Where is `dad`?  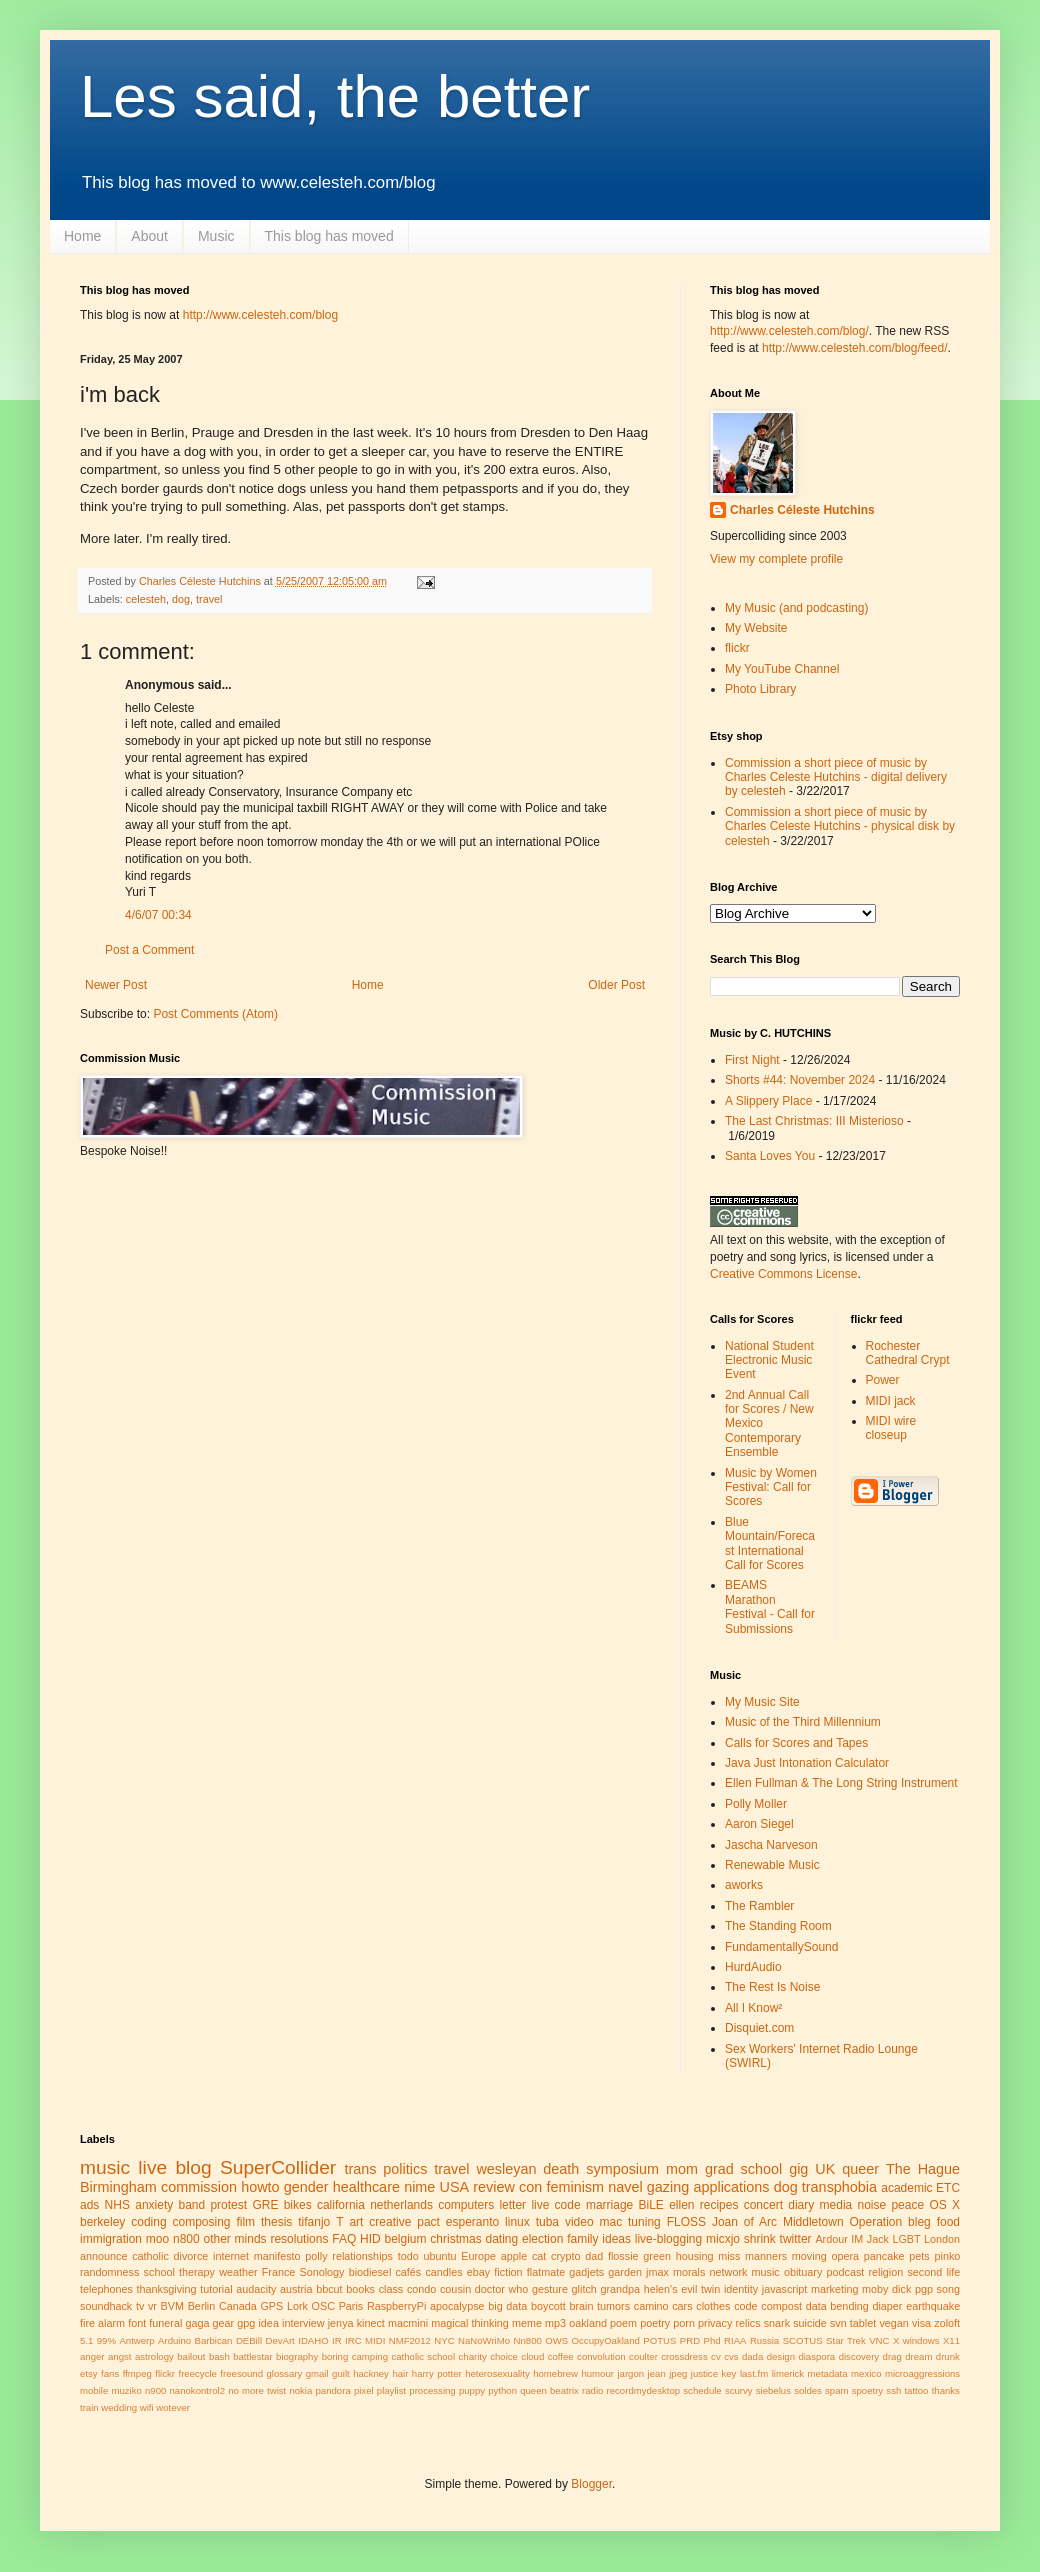
dad is located at coordinates (594, 2256).